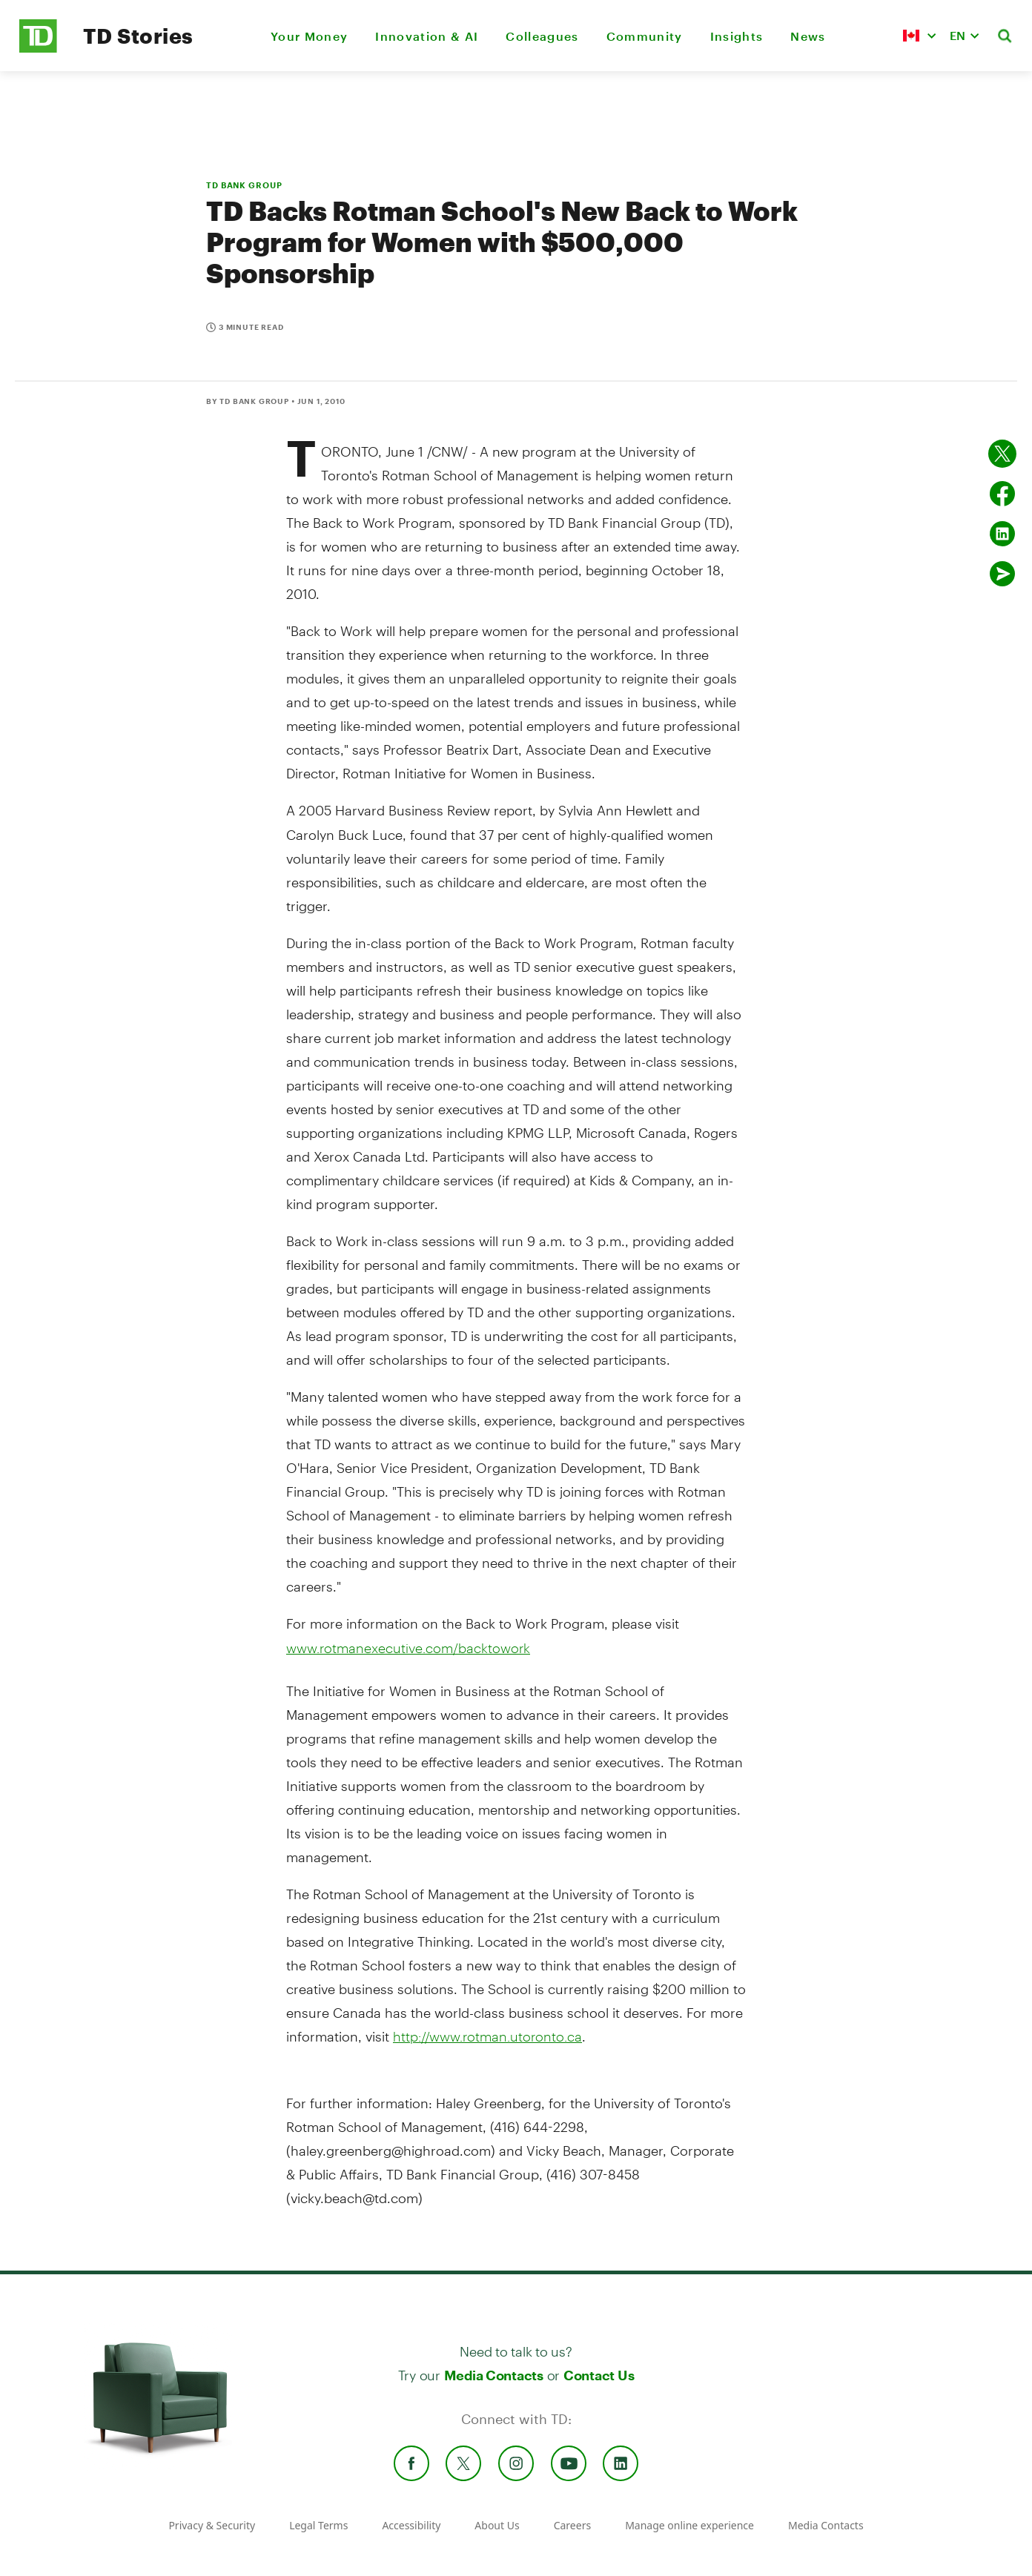  I want to click on News [menuitem], so click(807, 36).